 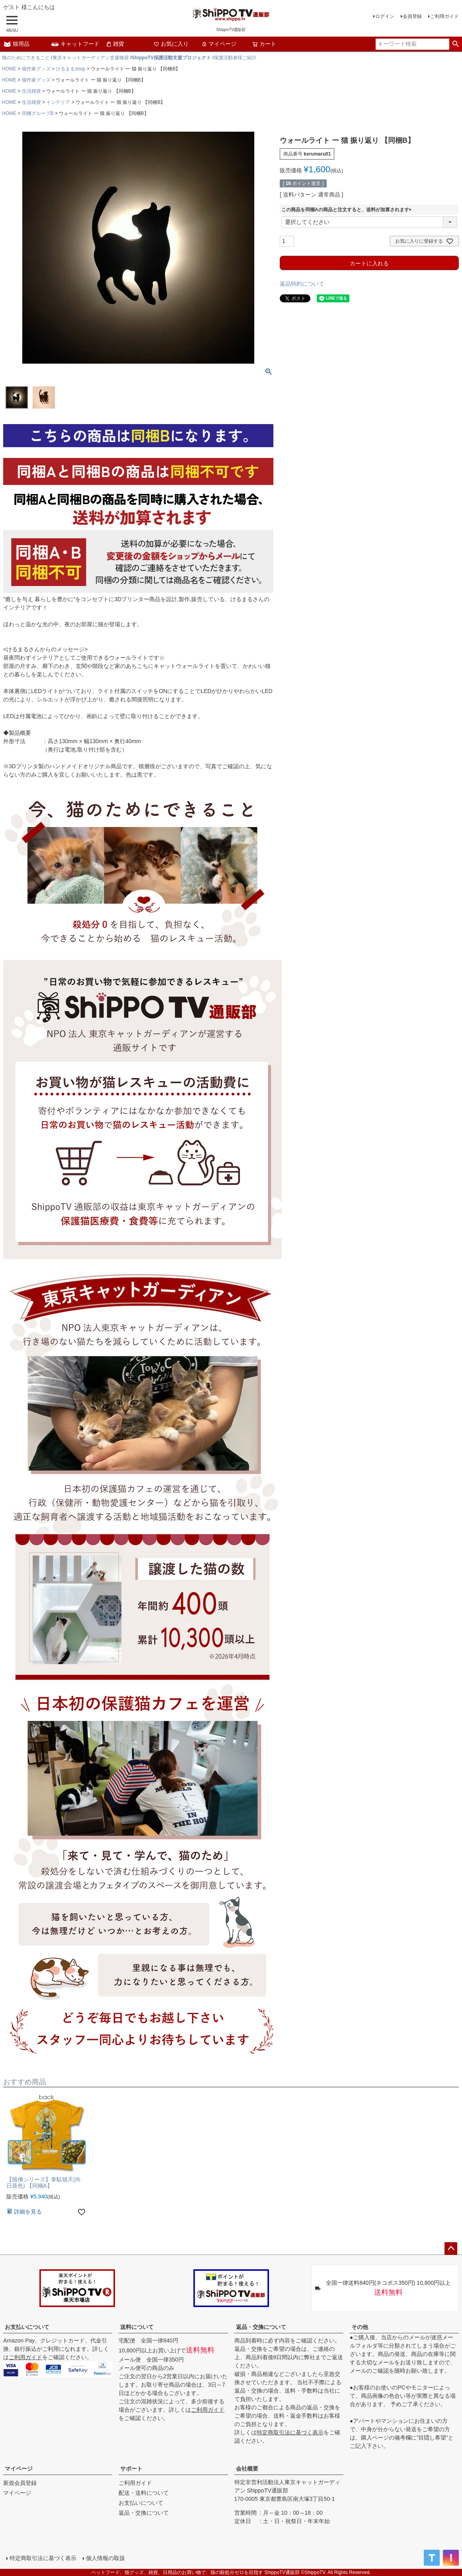 What do you see at coordinates (290, 2432) in the screenshot?
I see `特定商取引法に基づく表示` at bounding box center [290, 2432].